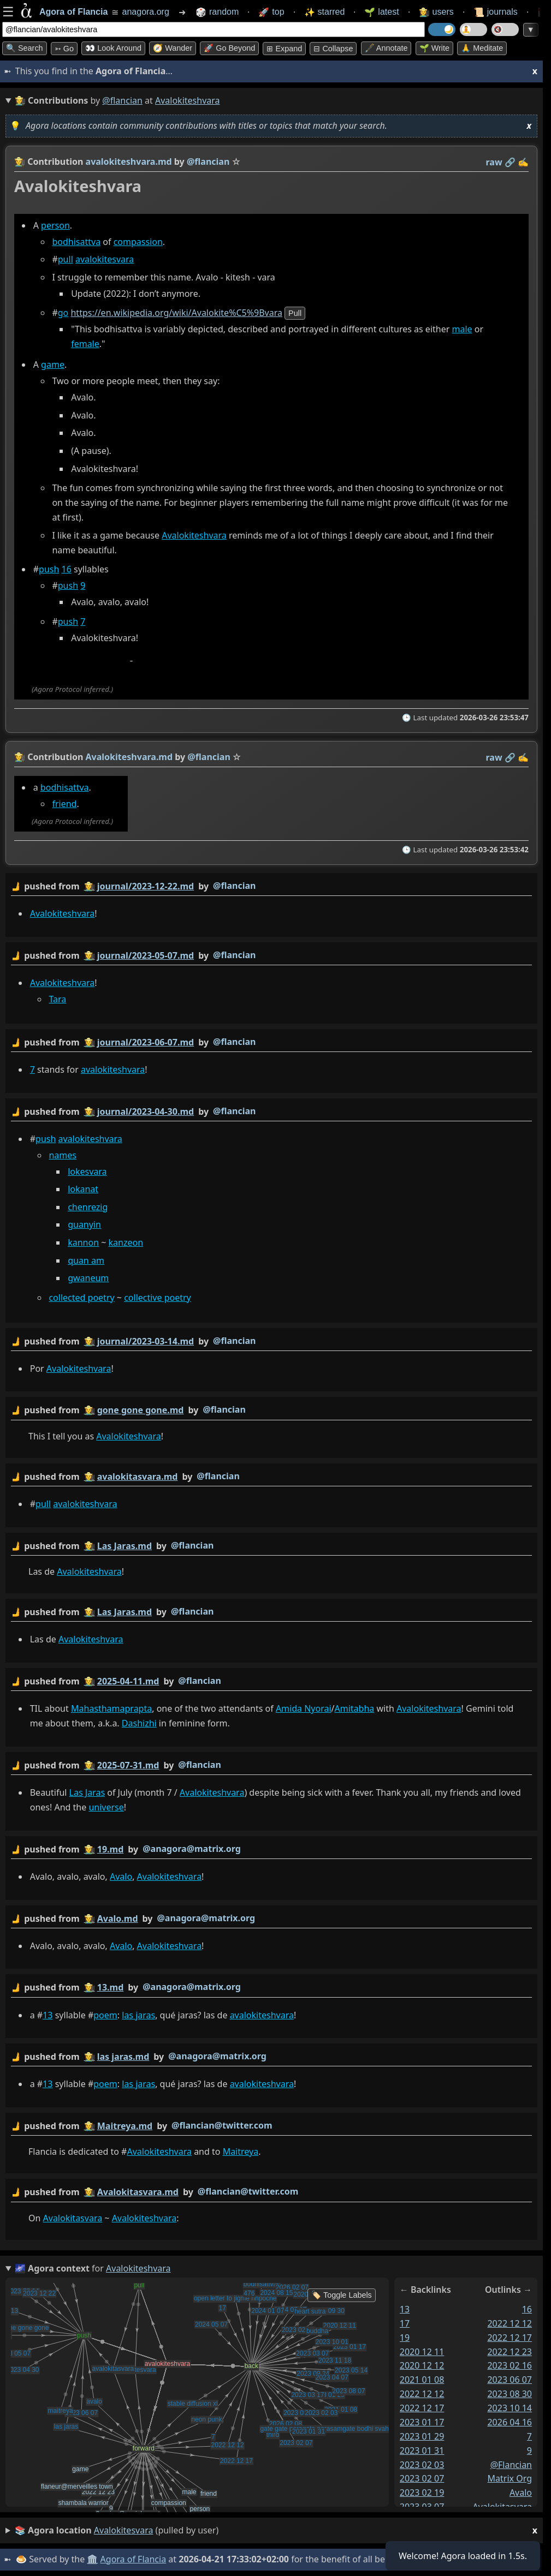 Image resolution: width=551 pixels, height=2576 pixels. What do you see at coordinates (83, 1242) in the screenshot?
I see `kannon` at bounding box center [83, 1242].